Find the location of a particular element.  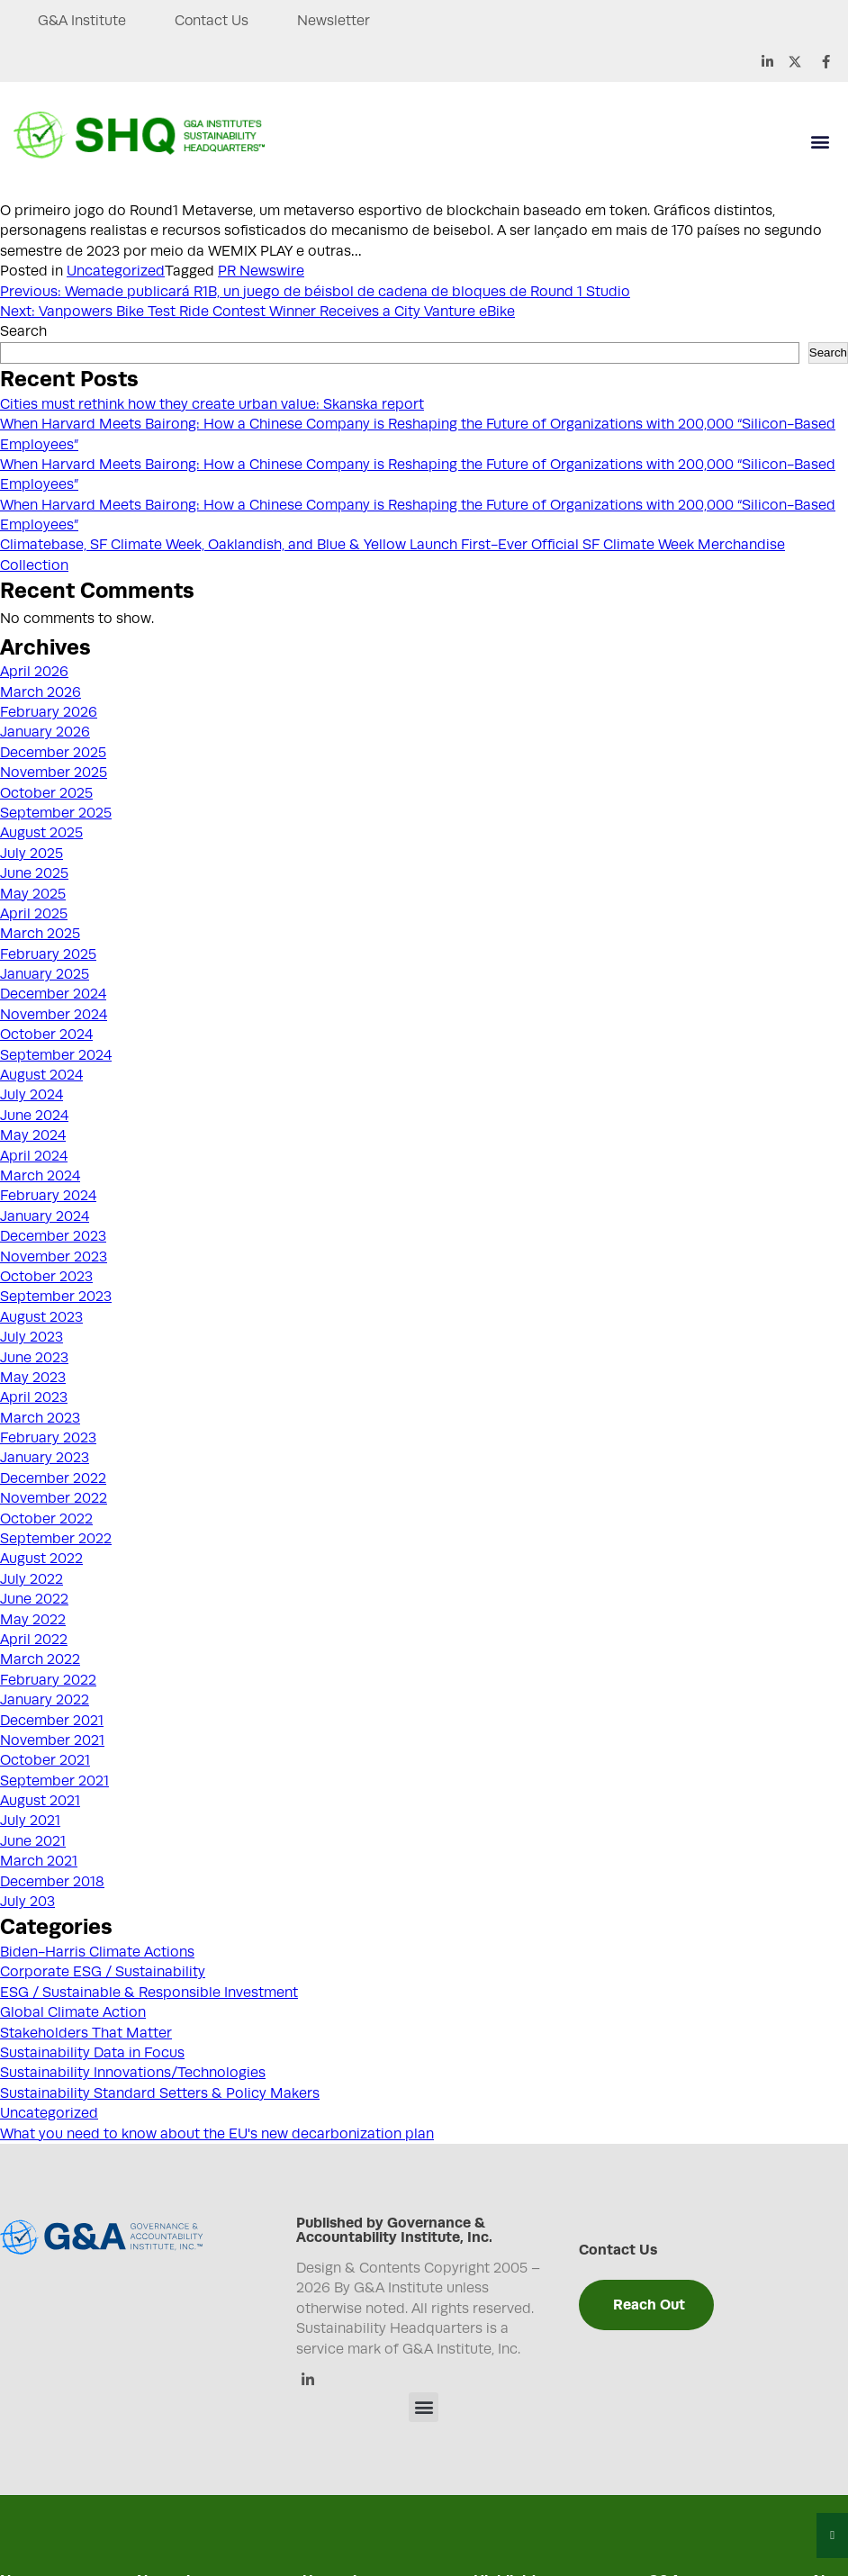

September 2024 is located at coordinates (56, 1055).